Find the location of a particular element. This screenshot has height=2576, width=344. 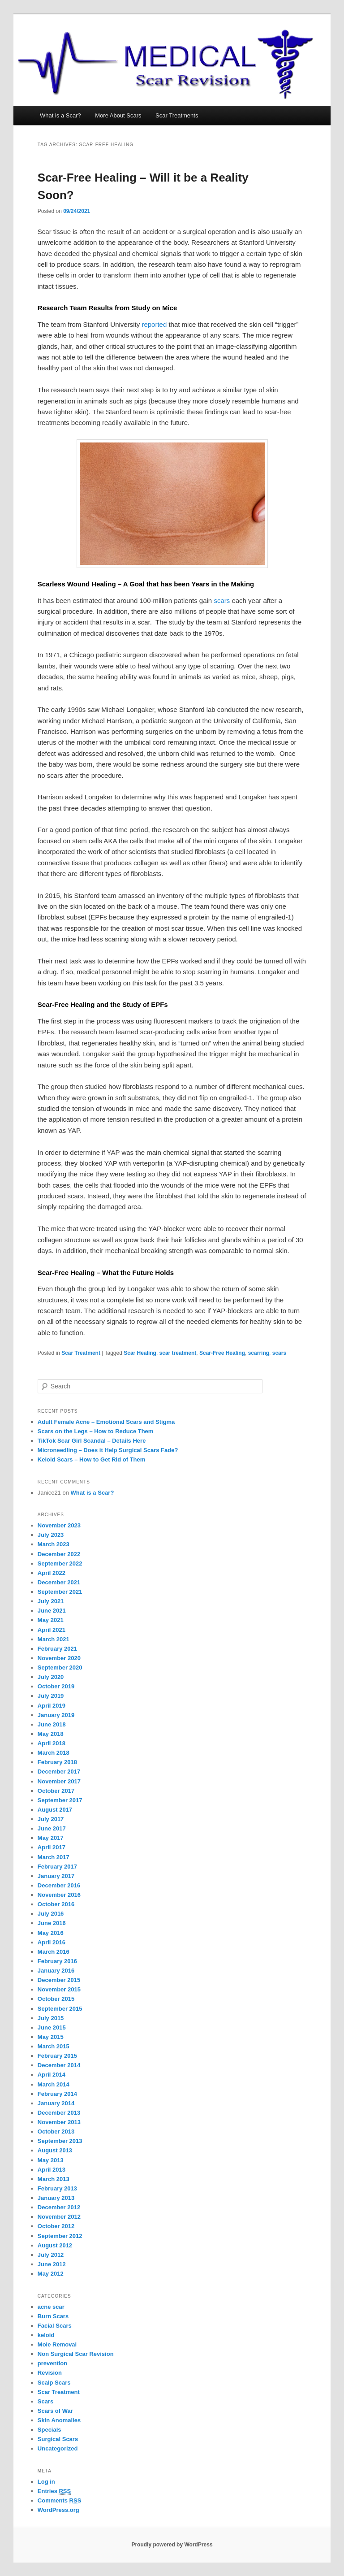

June 2017 is located at coordinates (52, 1828).